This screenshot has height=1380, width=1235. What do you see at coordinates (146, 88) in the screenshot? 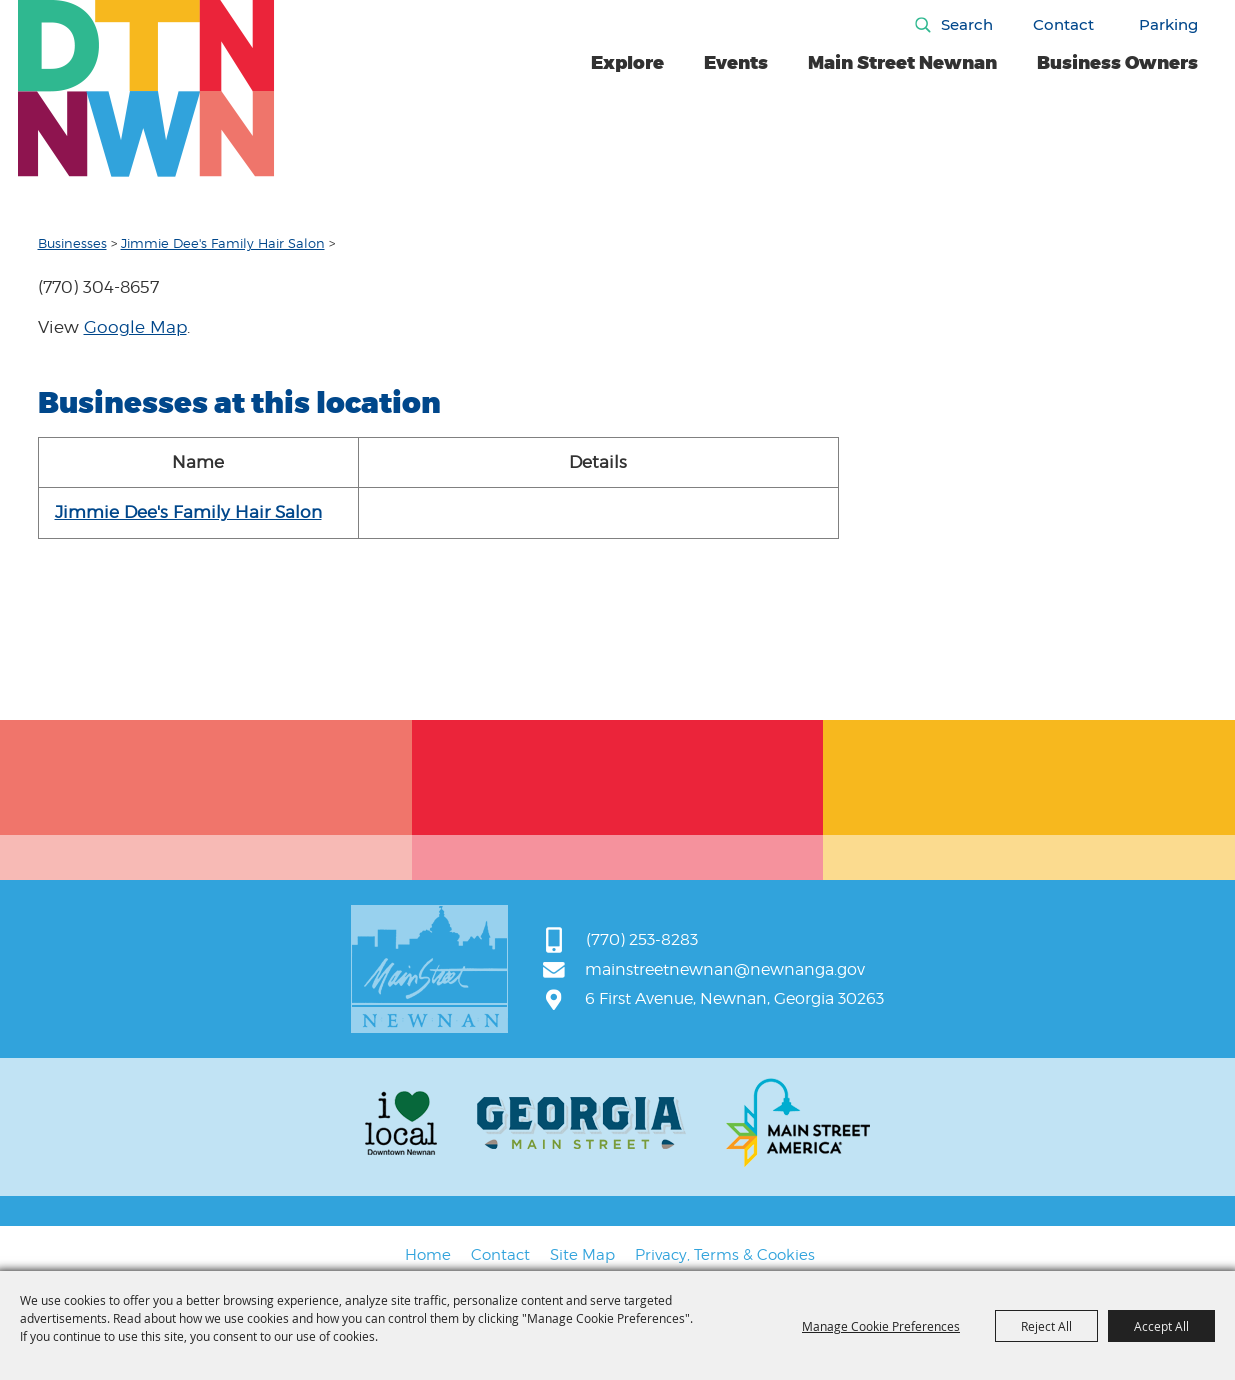
I see `[Main Street Newnan]` at bounding box center [146, 88].